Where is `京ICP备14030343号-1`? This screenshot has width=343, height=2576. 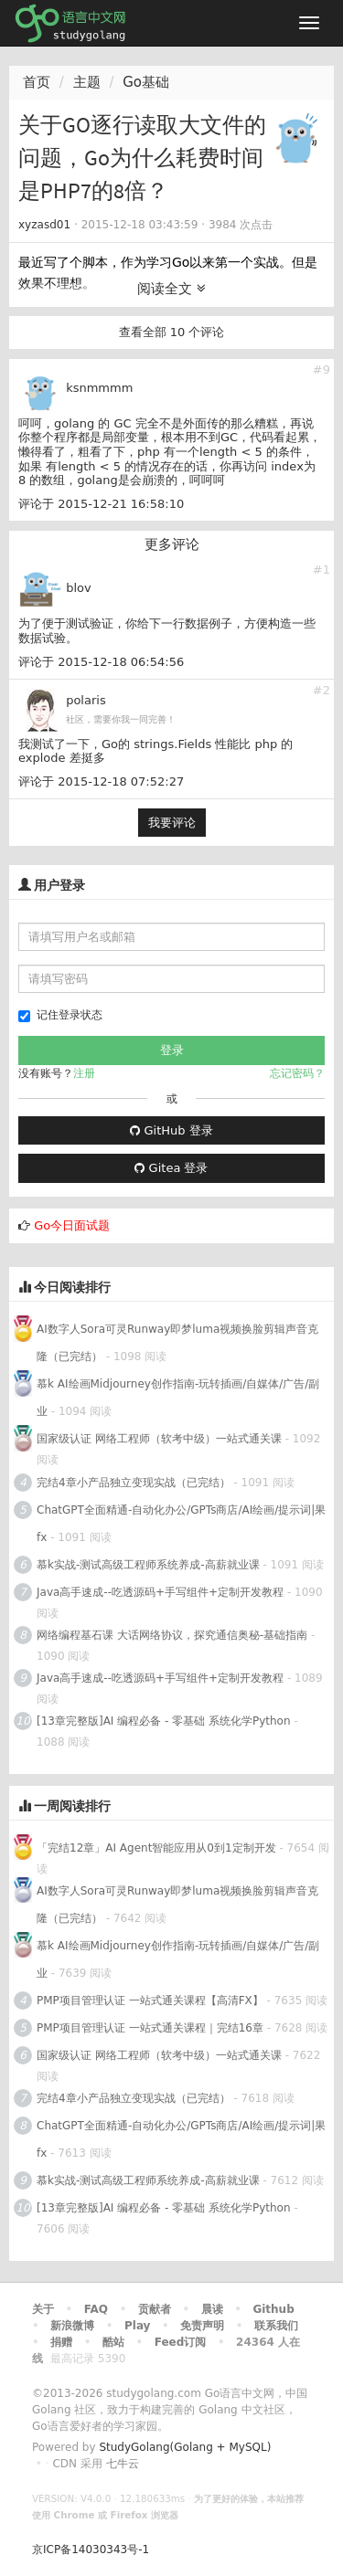 京ICP备14030343号-1 is located at coordinates (90, 2549).